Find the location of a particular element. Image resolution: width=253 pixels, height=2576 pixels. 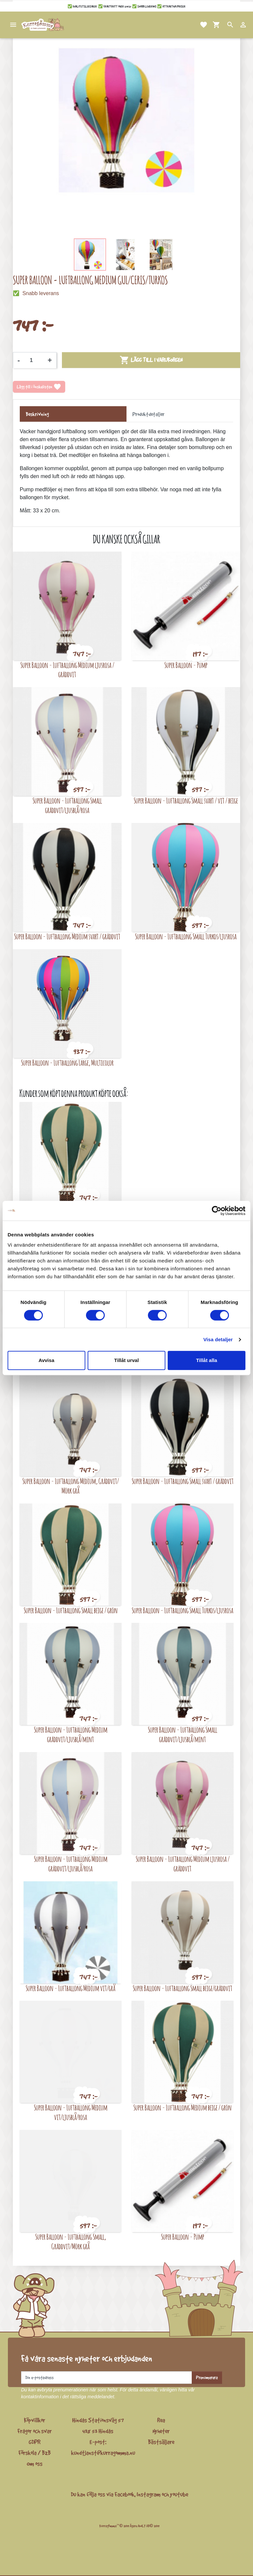

Instagram is located at coordinates (148, 2494).